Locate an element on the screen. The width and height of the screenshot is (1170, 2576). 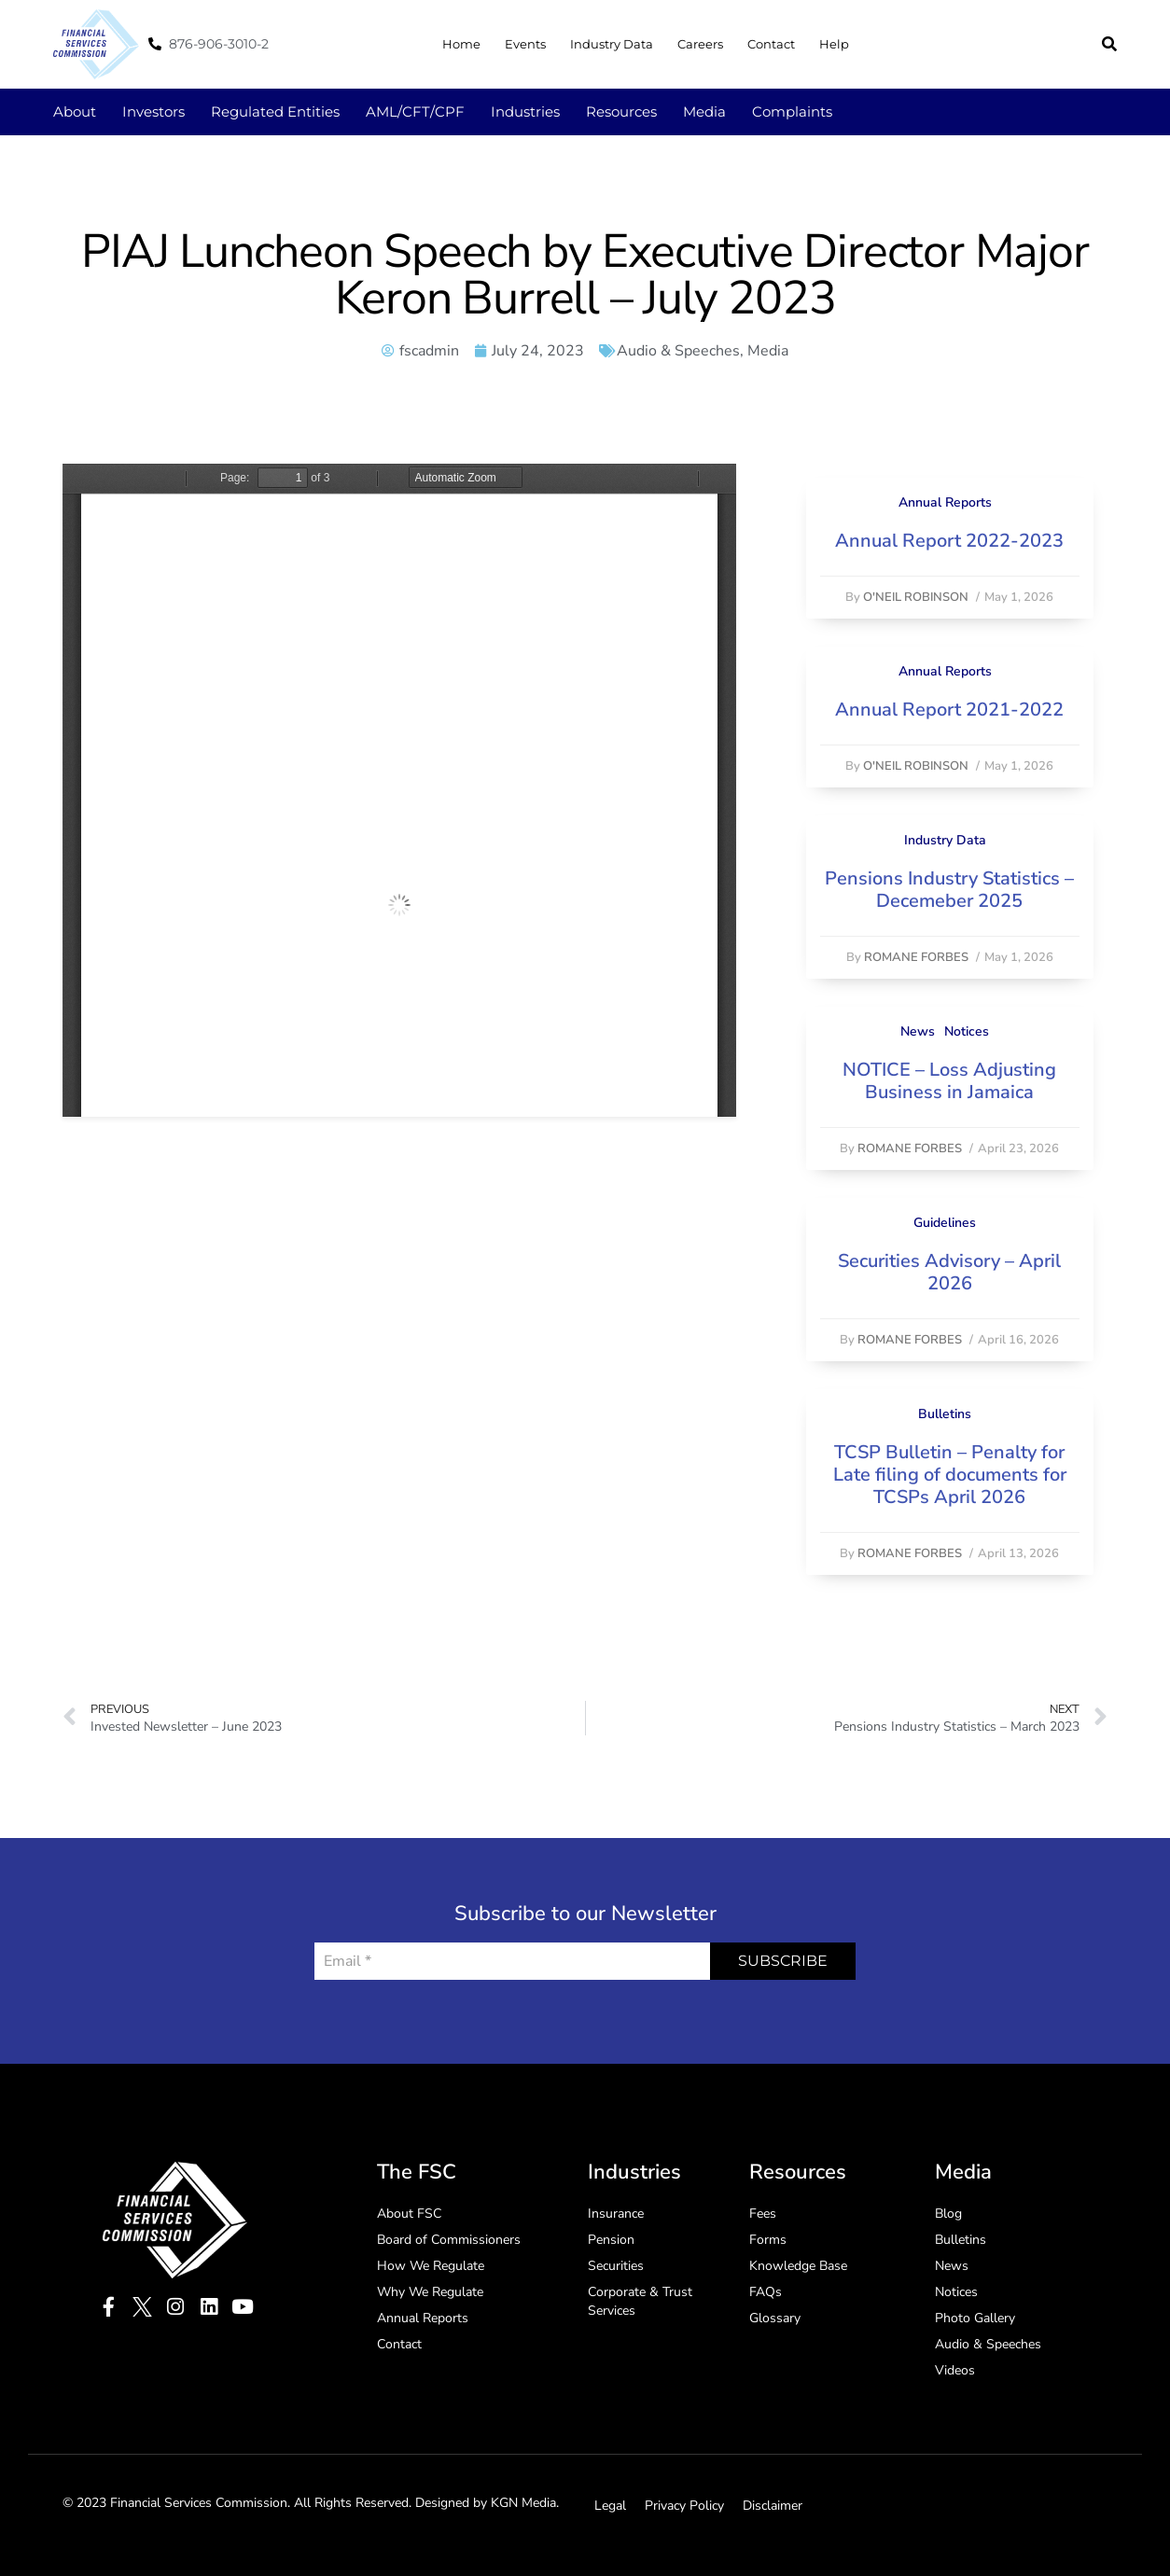
Corporate & Trust Services is located at coordinates (640, 2301).